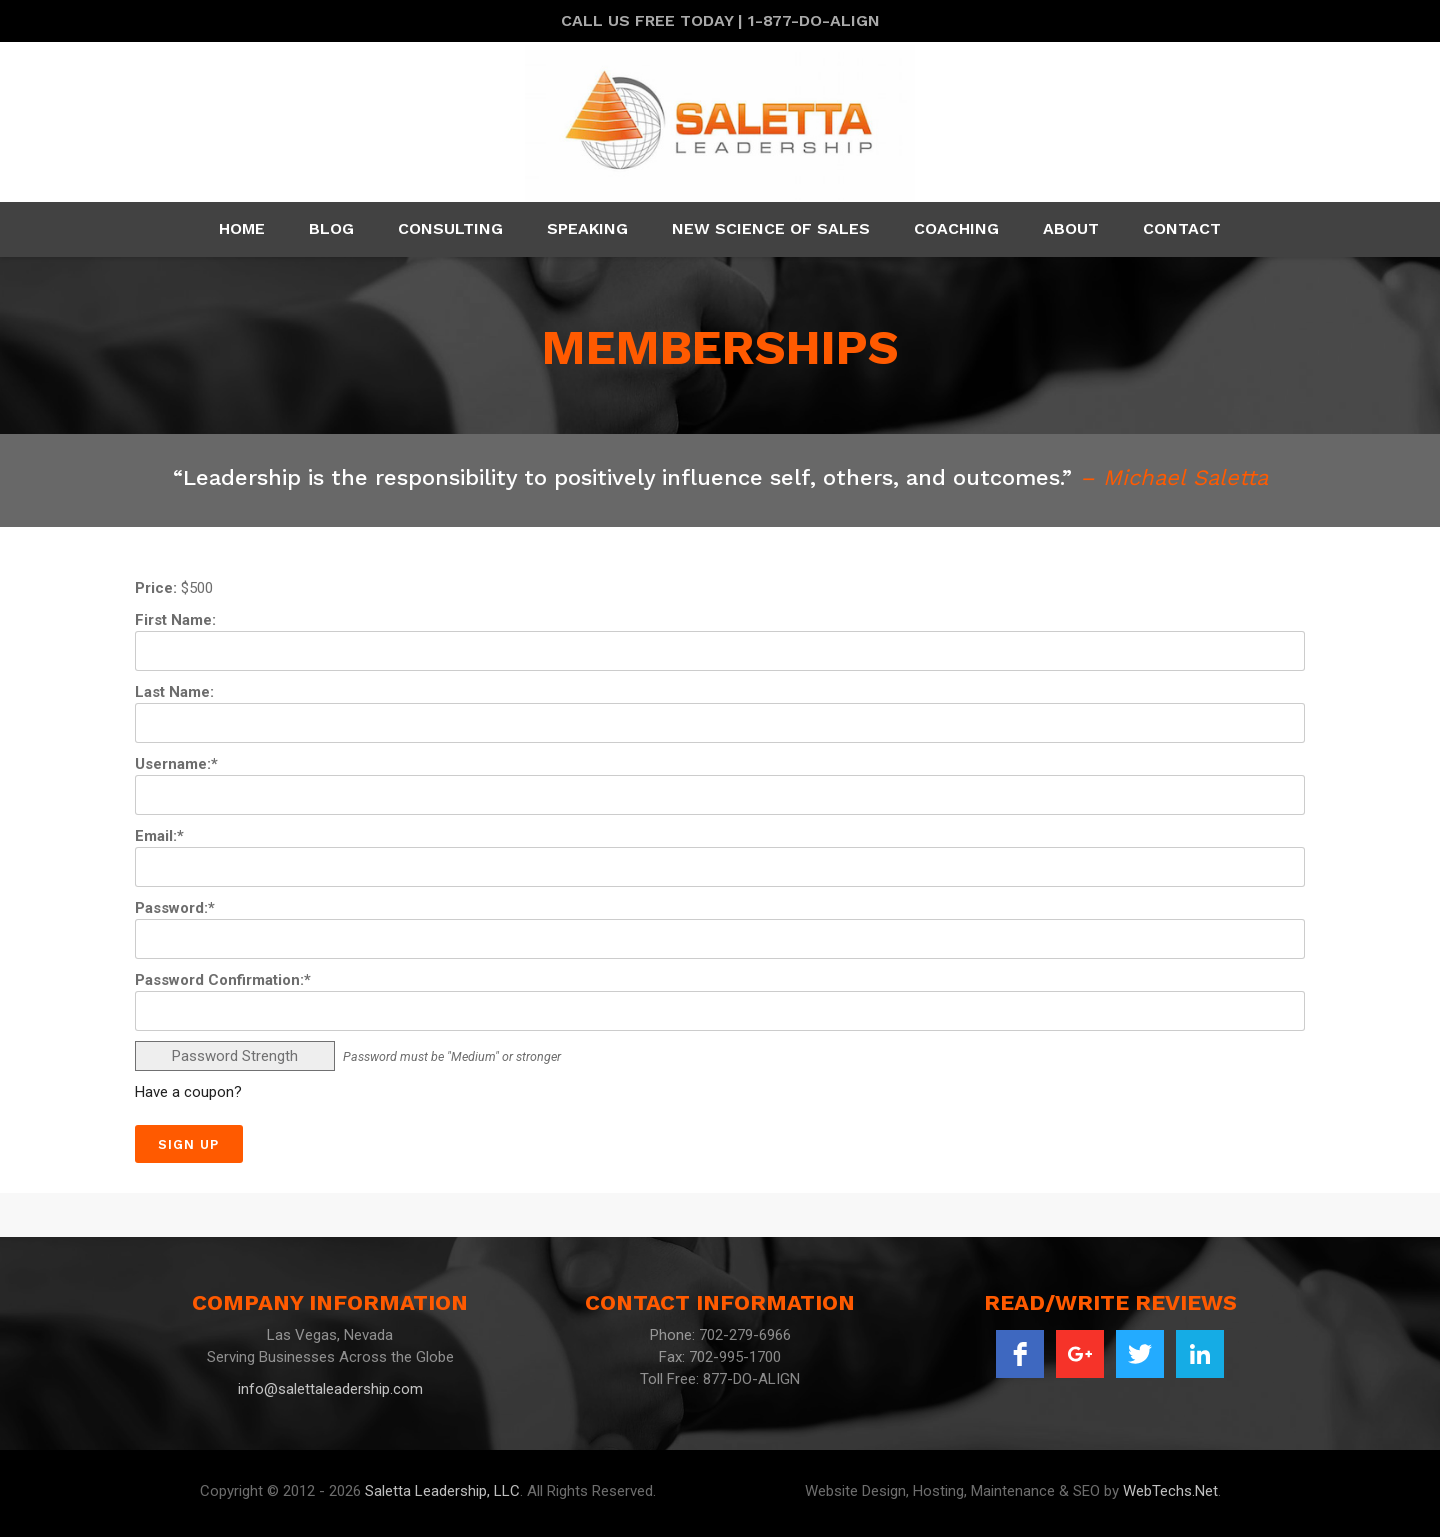 The image size is (1440, 1537). I want to click on Password:*, so click(175, 908).